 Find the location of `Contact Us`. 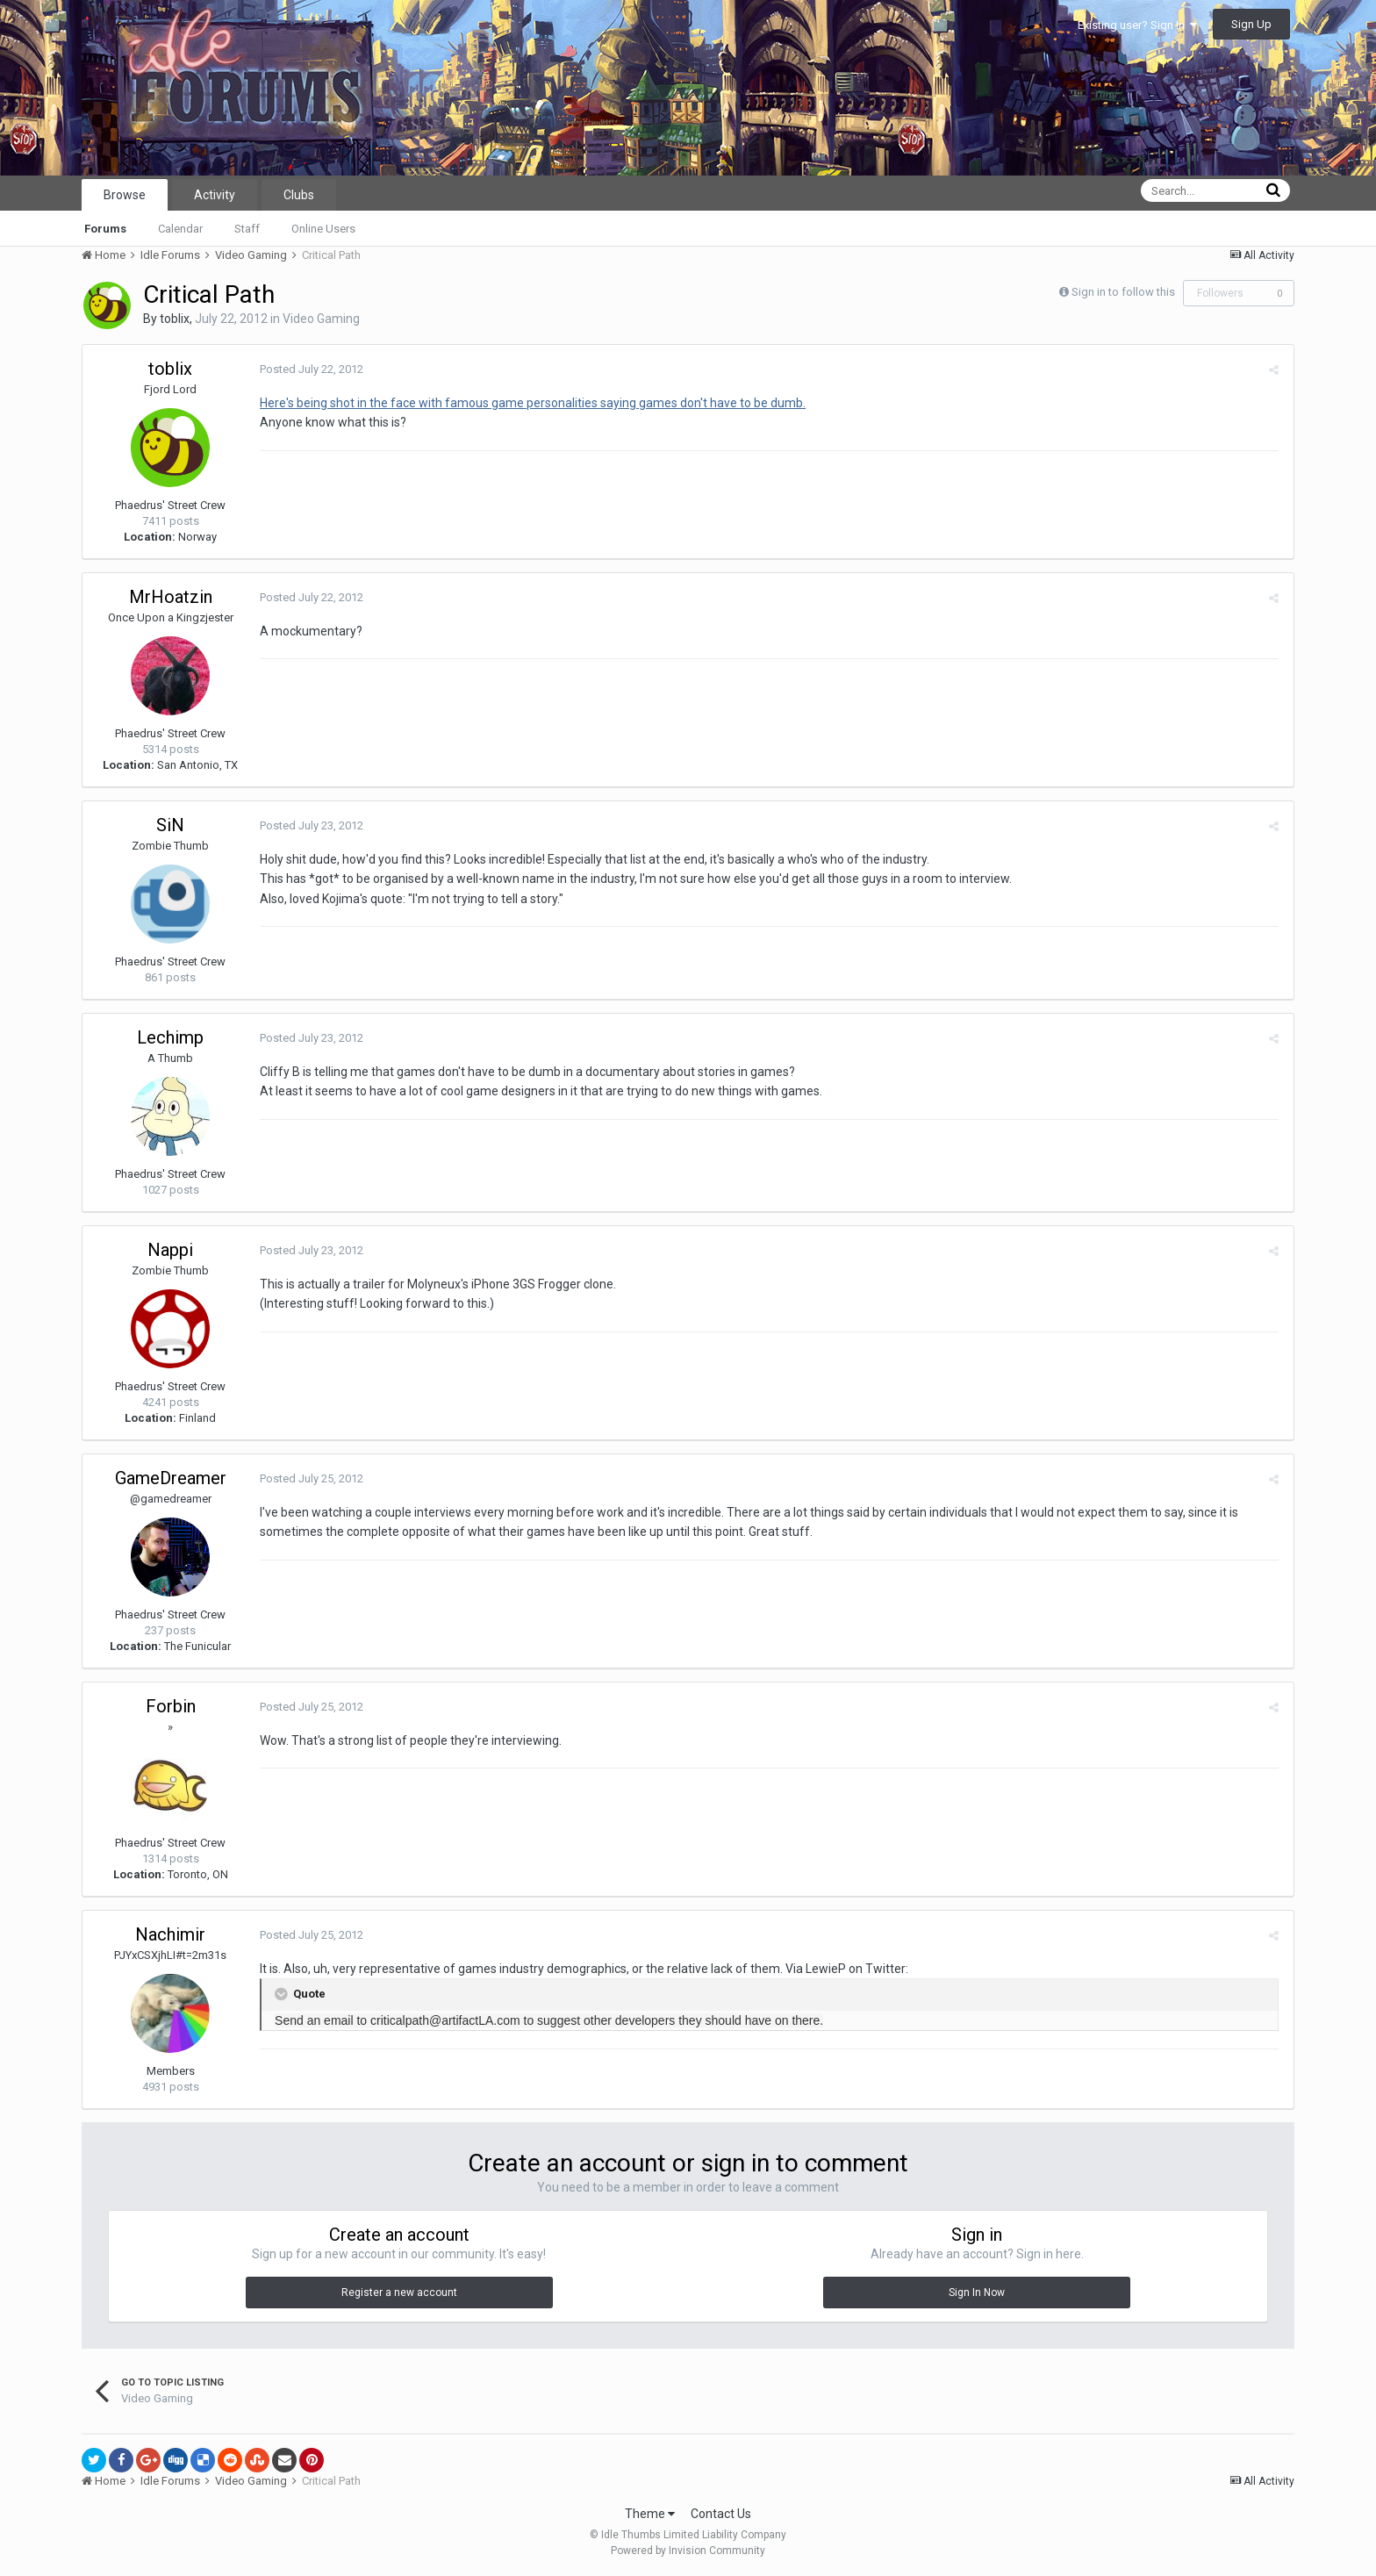

Contact Us is located at coordinates (721, 2514).